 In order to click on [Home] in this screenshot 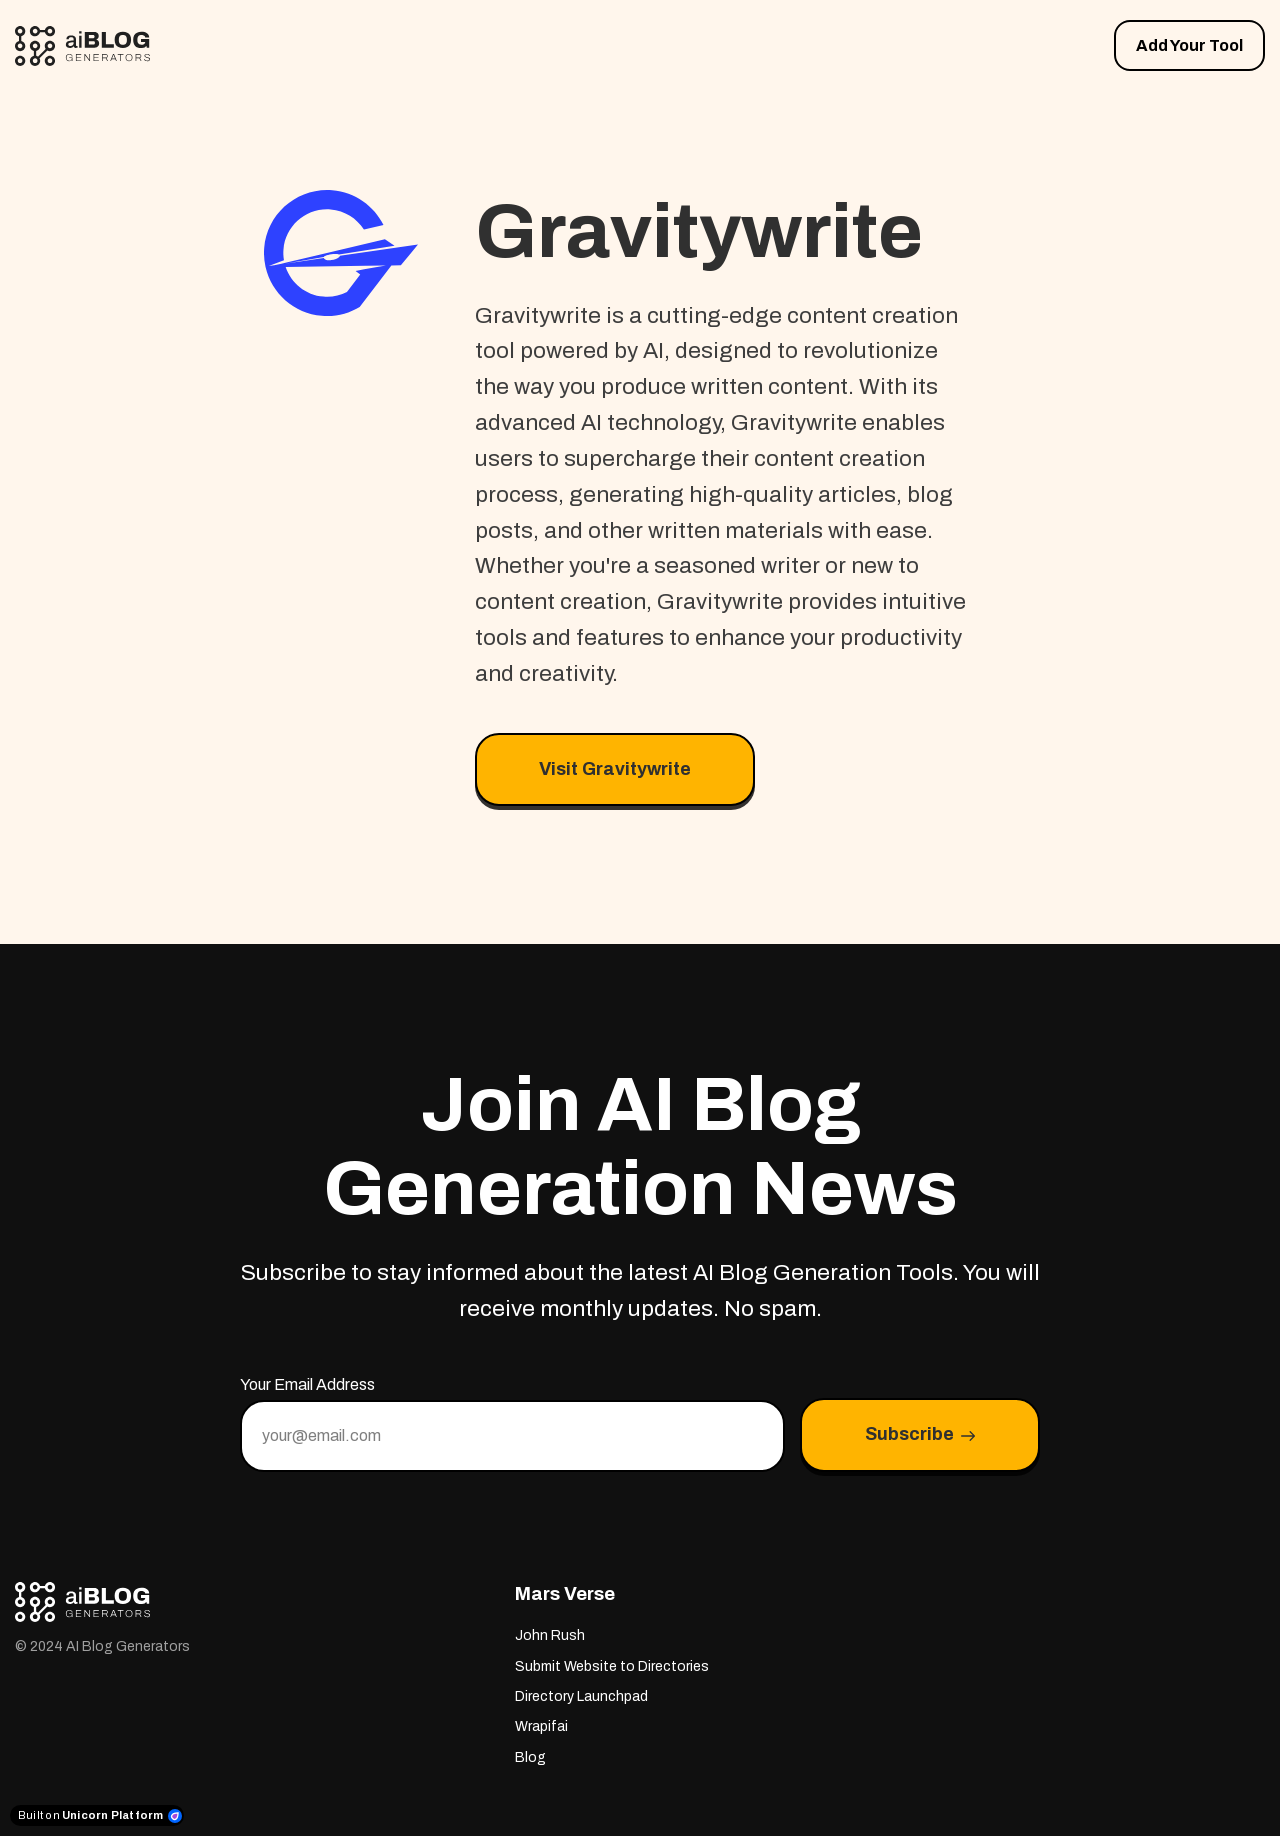, I will do `click(87, 46)`.